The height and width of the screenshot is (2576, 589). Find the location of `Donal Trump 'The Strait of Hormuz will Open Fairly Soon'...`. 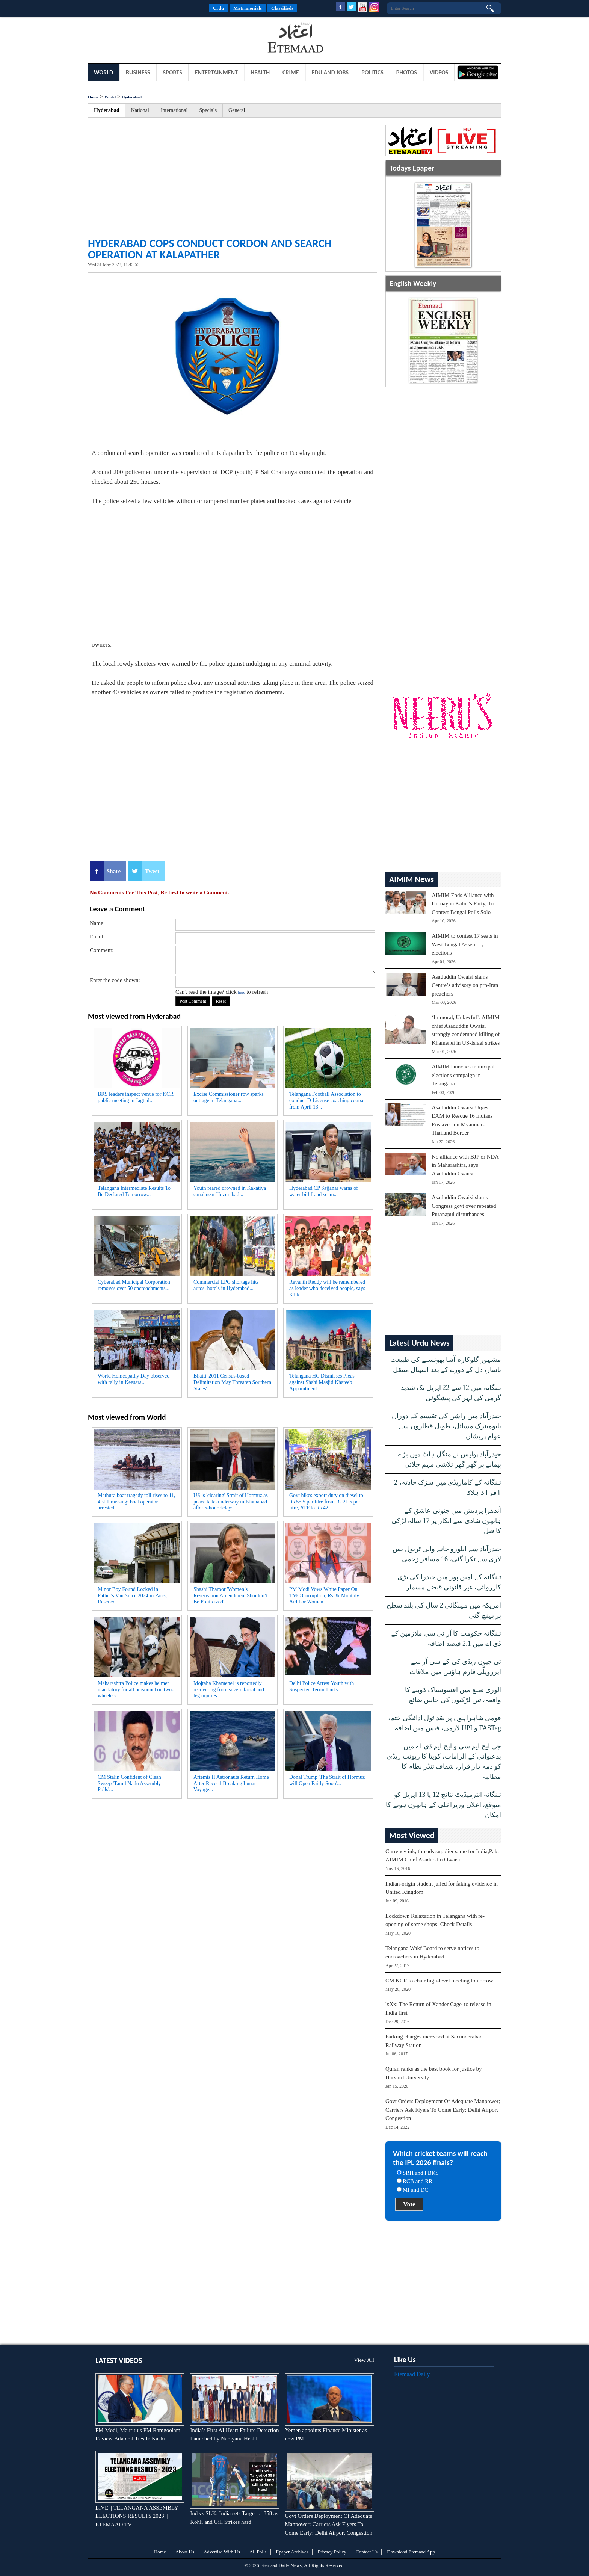

Donal Trump 'The Strait of Hormuz will Open Fairly Soon'... is located at coordinates (327, 1780).